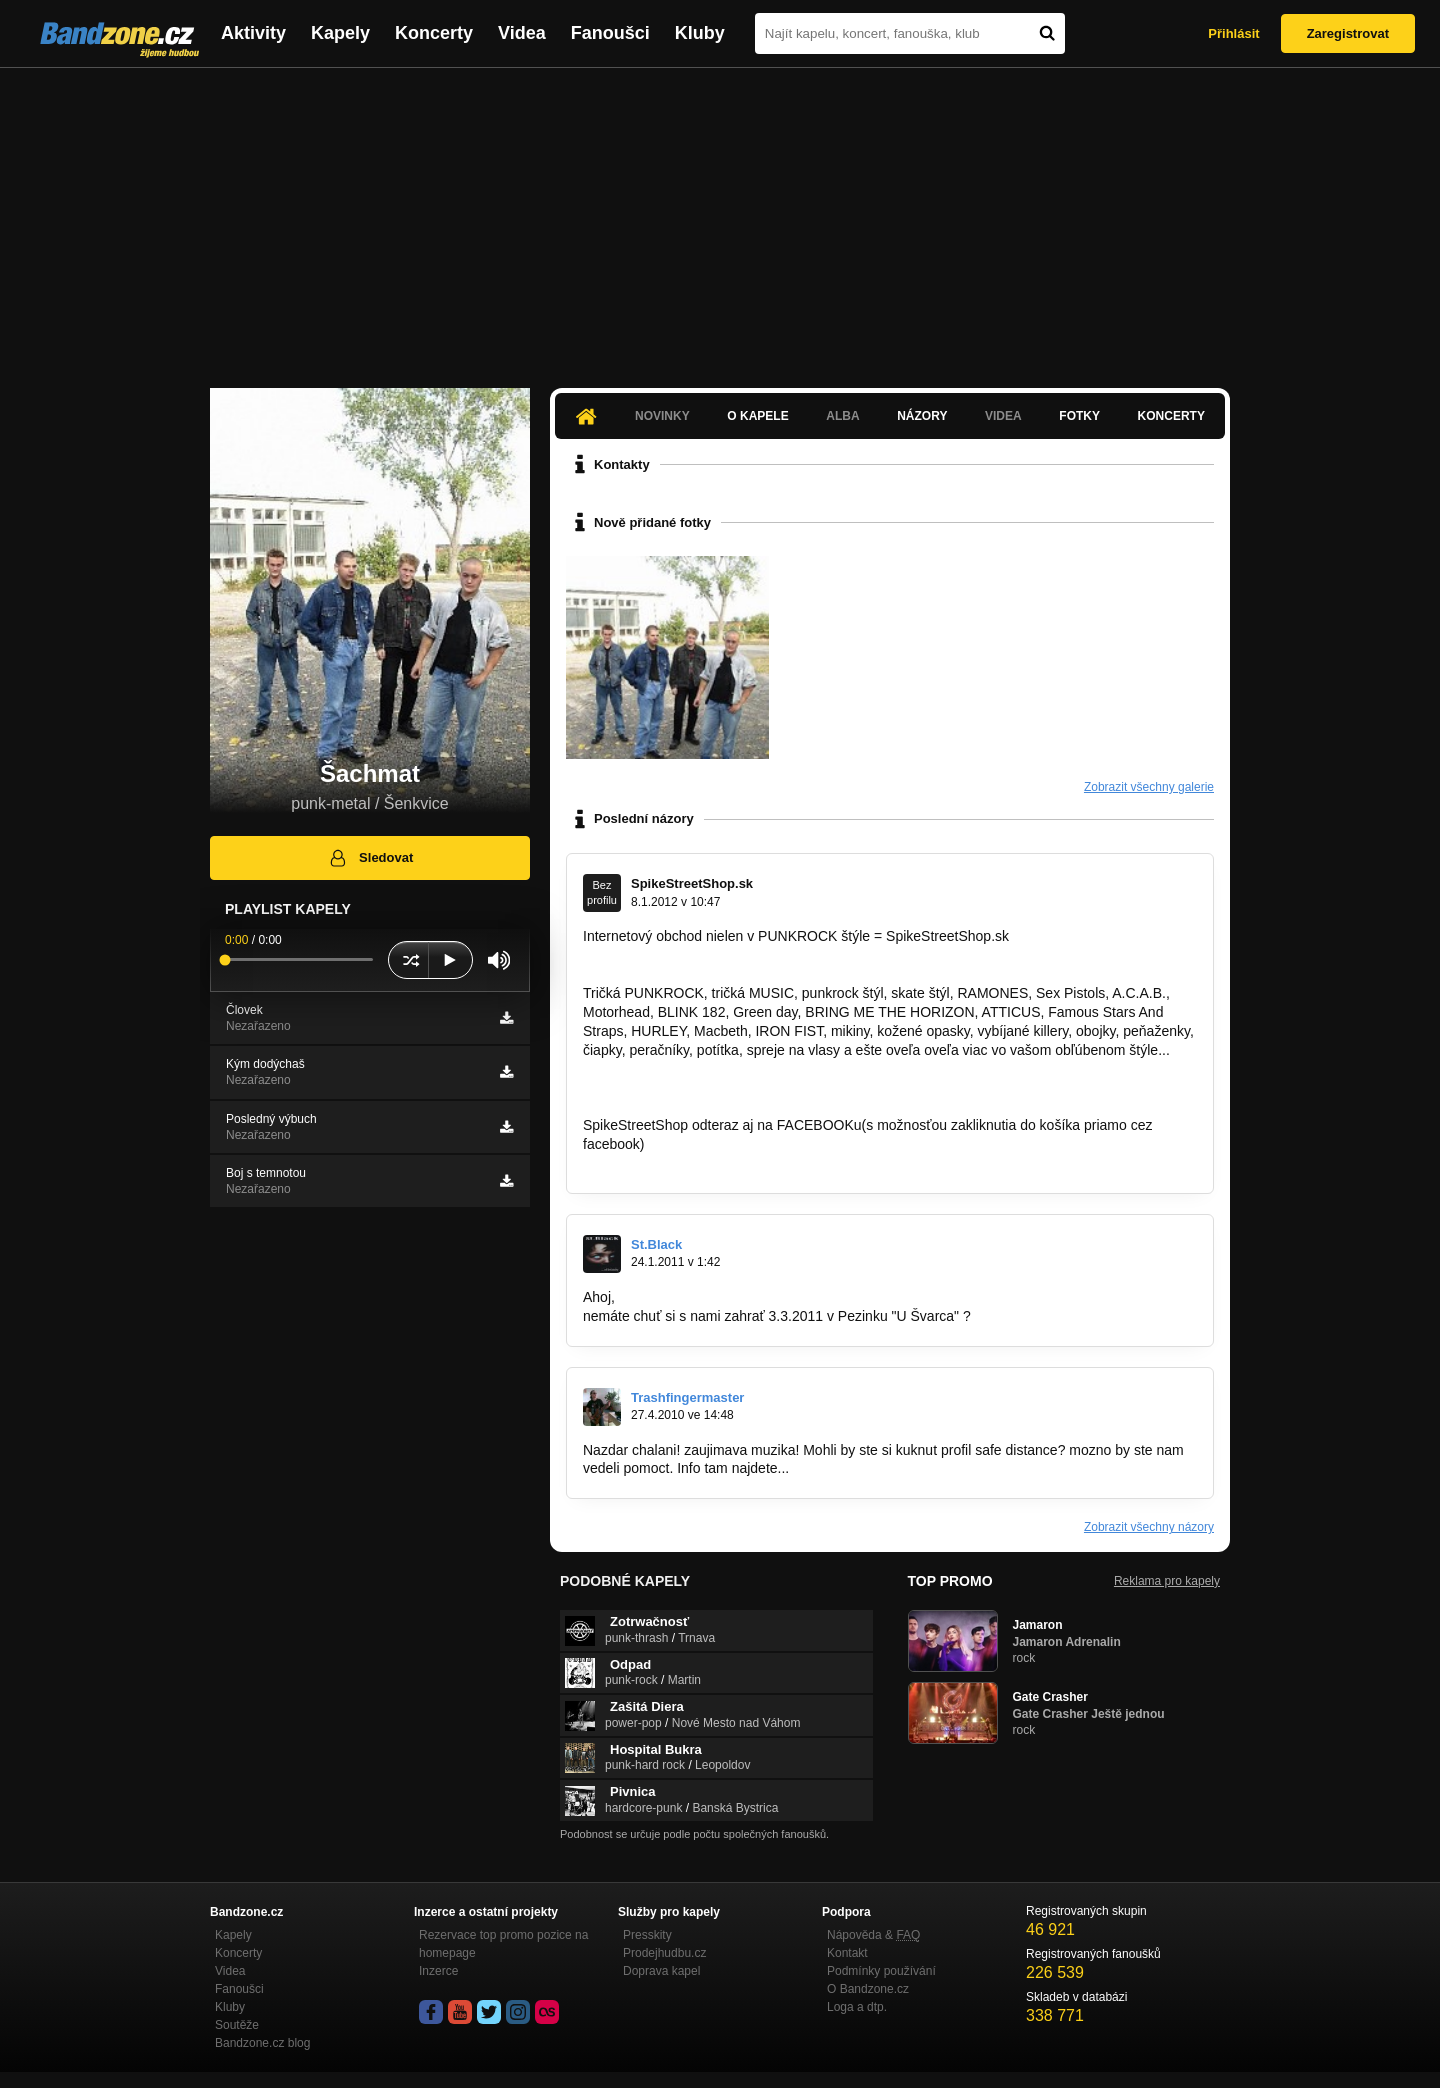 The height and width of the screenshot is (2088, 1440). What do you see at coordinates (1149, 787) in the screenshot?
I see `Zobrazit všechny galerie` at bounding box center [1149, 787].